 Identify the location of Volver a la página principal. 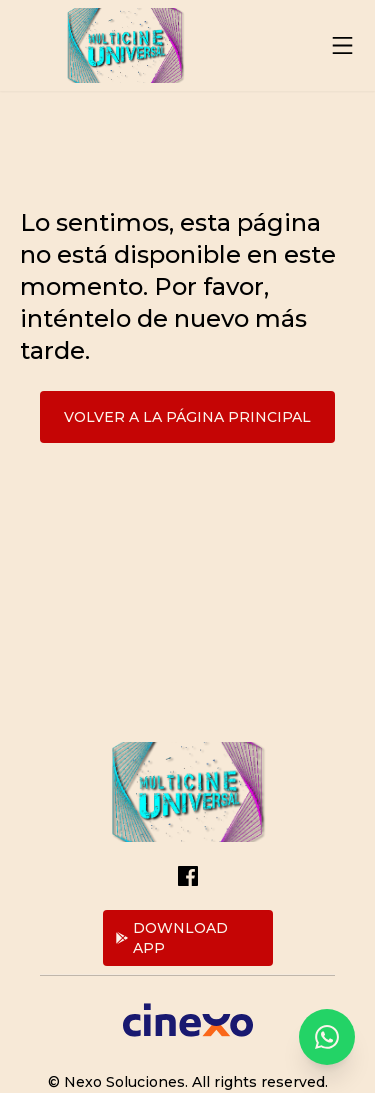
(187, 417).